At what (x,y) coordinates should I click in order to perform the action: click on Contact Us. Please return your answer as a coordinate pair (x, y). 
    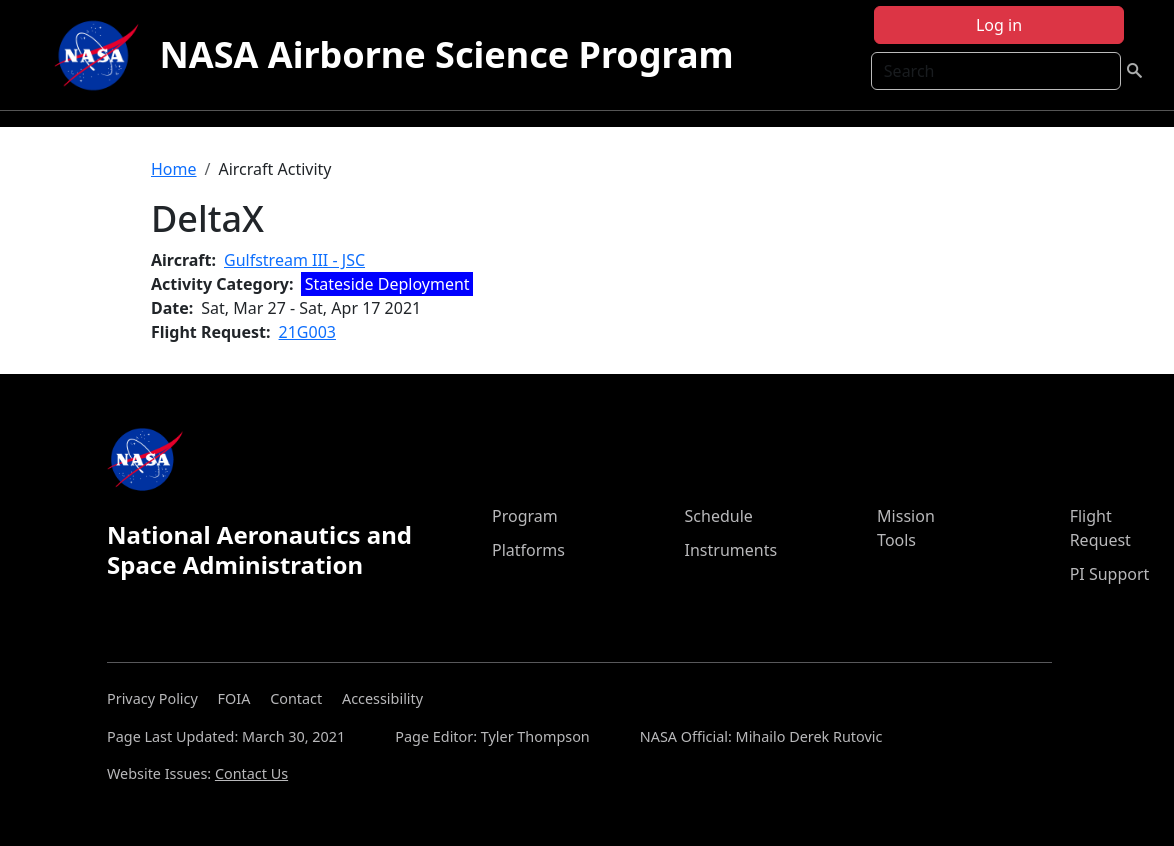
    Looking at the image, I should click on (251, 773).